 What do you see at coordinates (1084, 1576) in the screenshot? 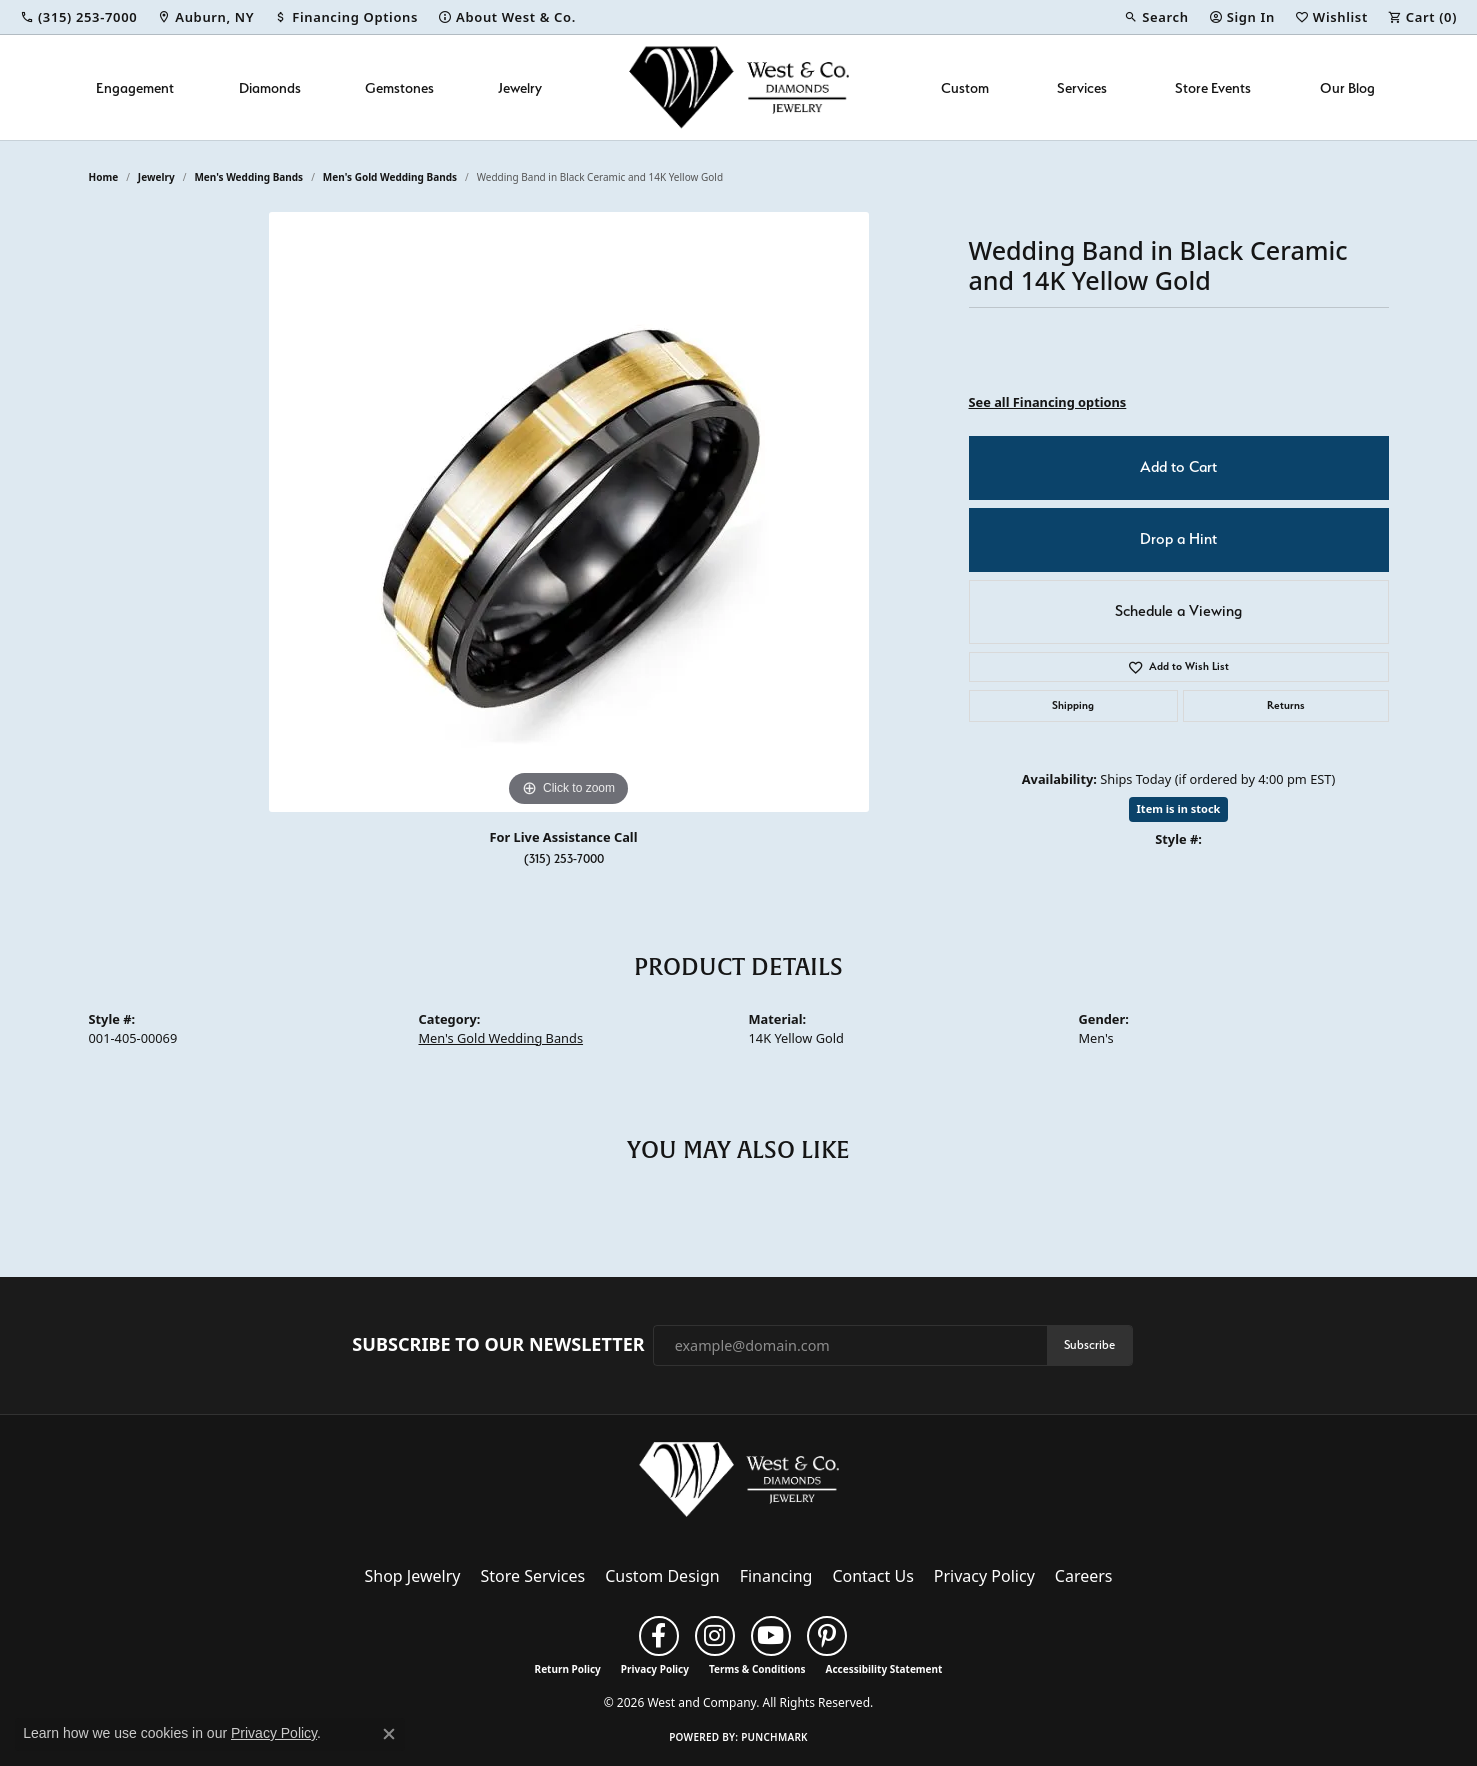
I see `Careers` at bounding box center [1084, 1576].